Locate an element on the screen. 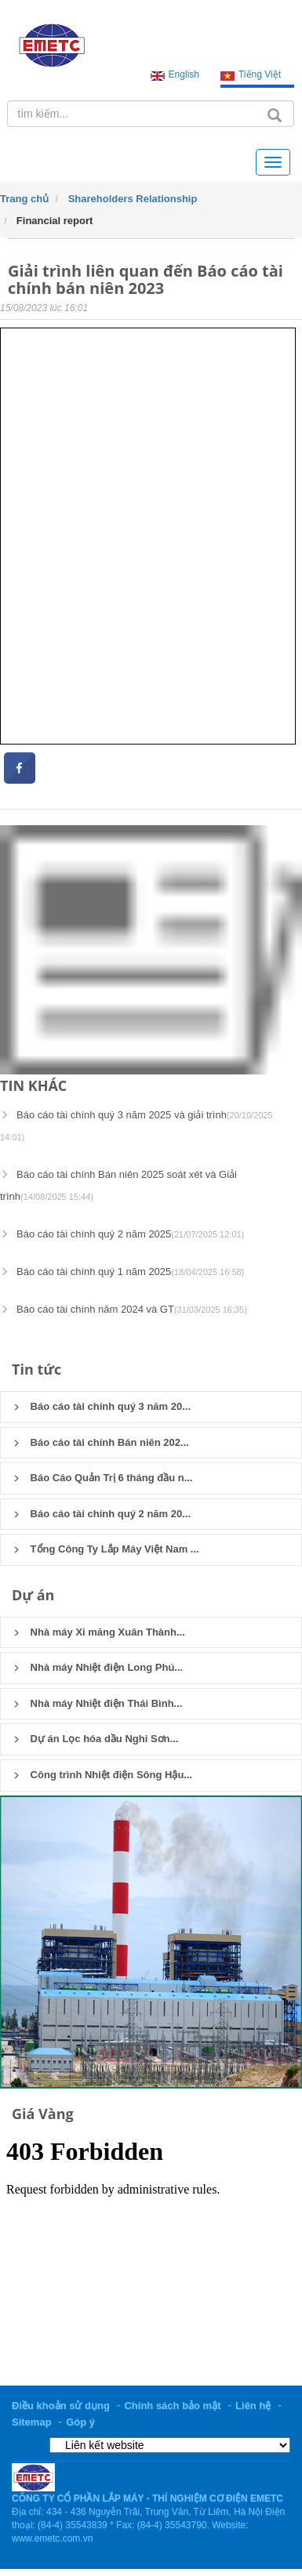 This screenshot has height=2576, width=302. Báo Cáo Quản Trị 6 tháng đầu n... is located at coordinates (103, 1478).